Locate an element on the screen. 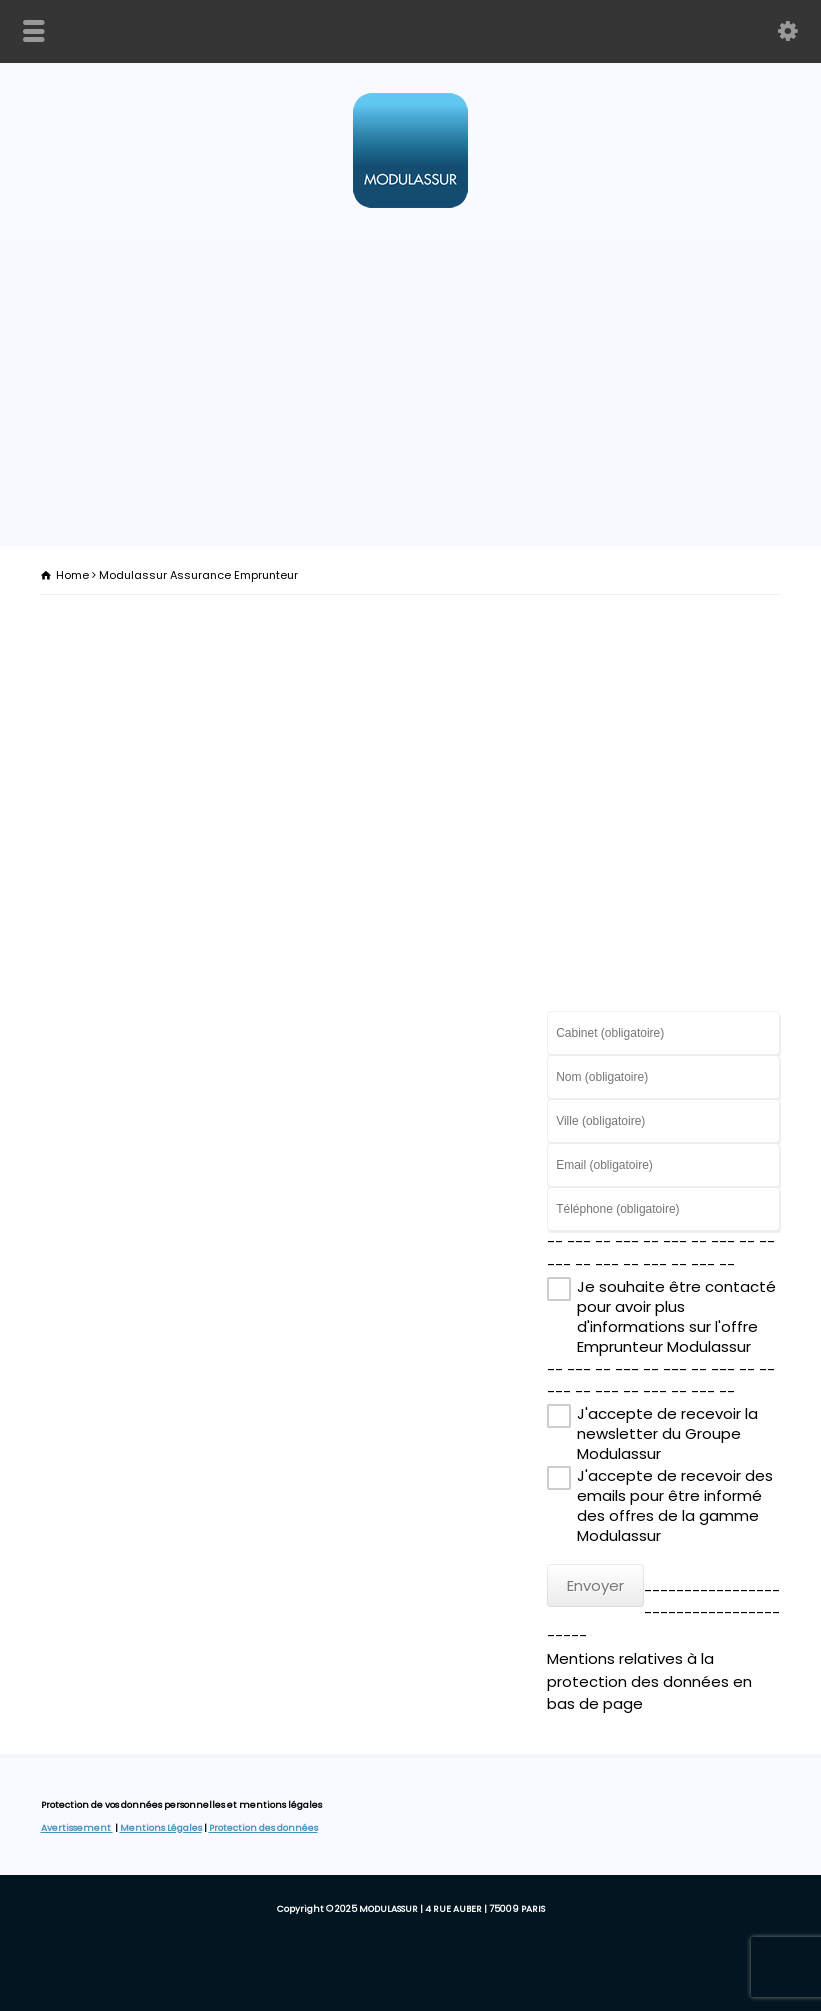 The height and width of the screenshot is (2011, 821). Protection des données is located at coordinates (263, 1828).